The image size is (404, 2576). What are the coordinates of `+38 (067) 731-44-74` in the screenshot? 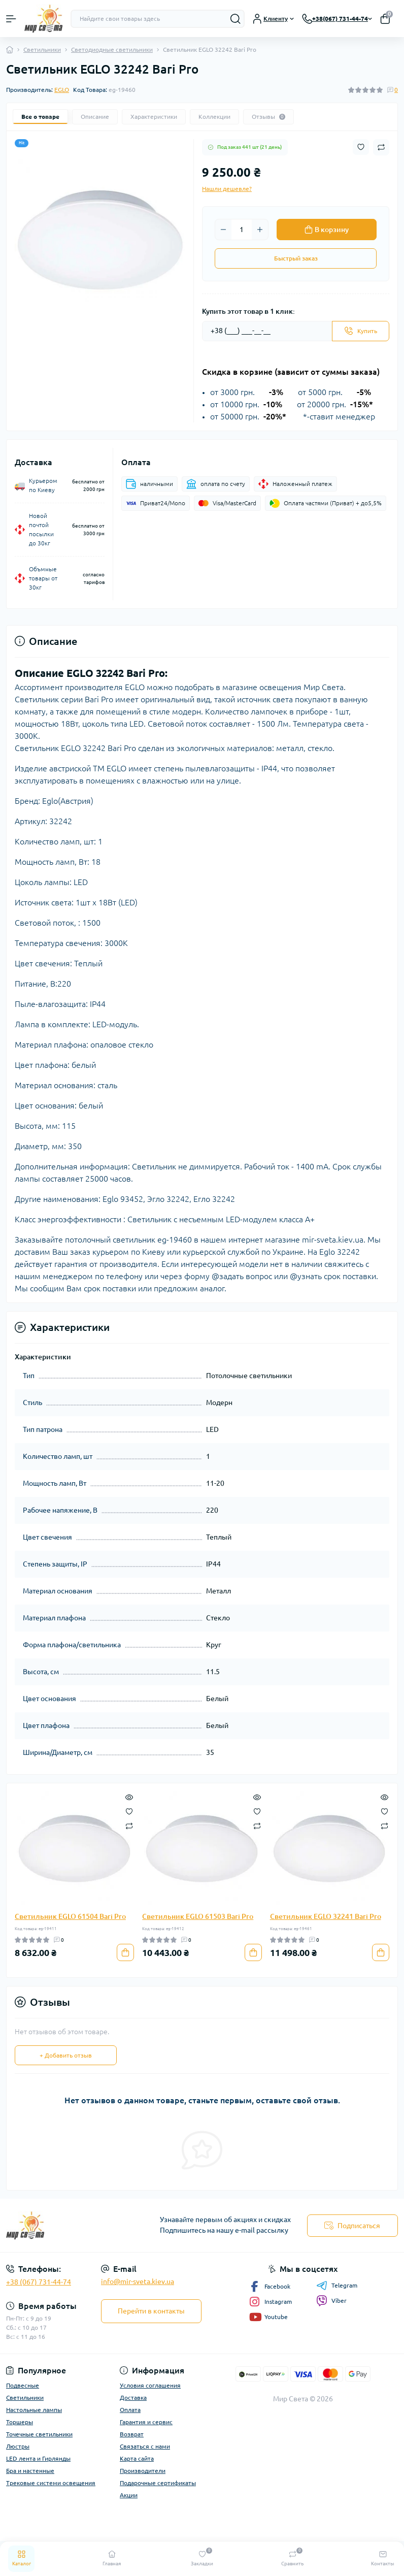 It's located at (38, 2282).